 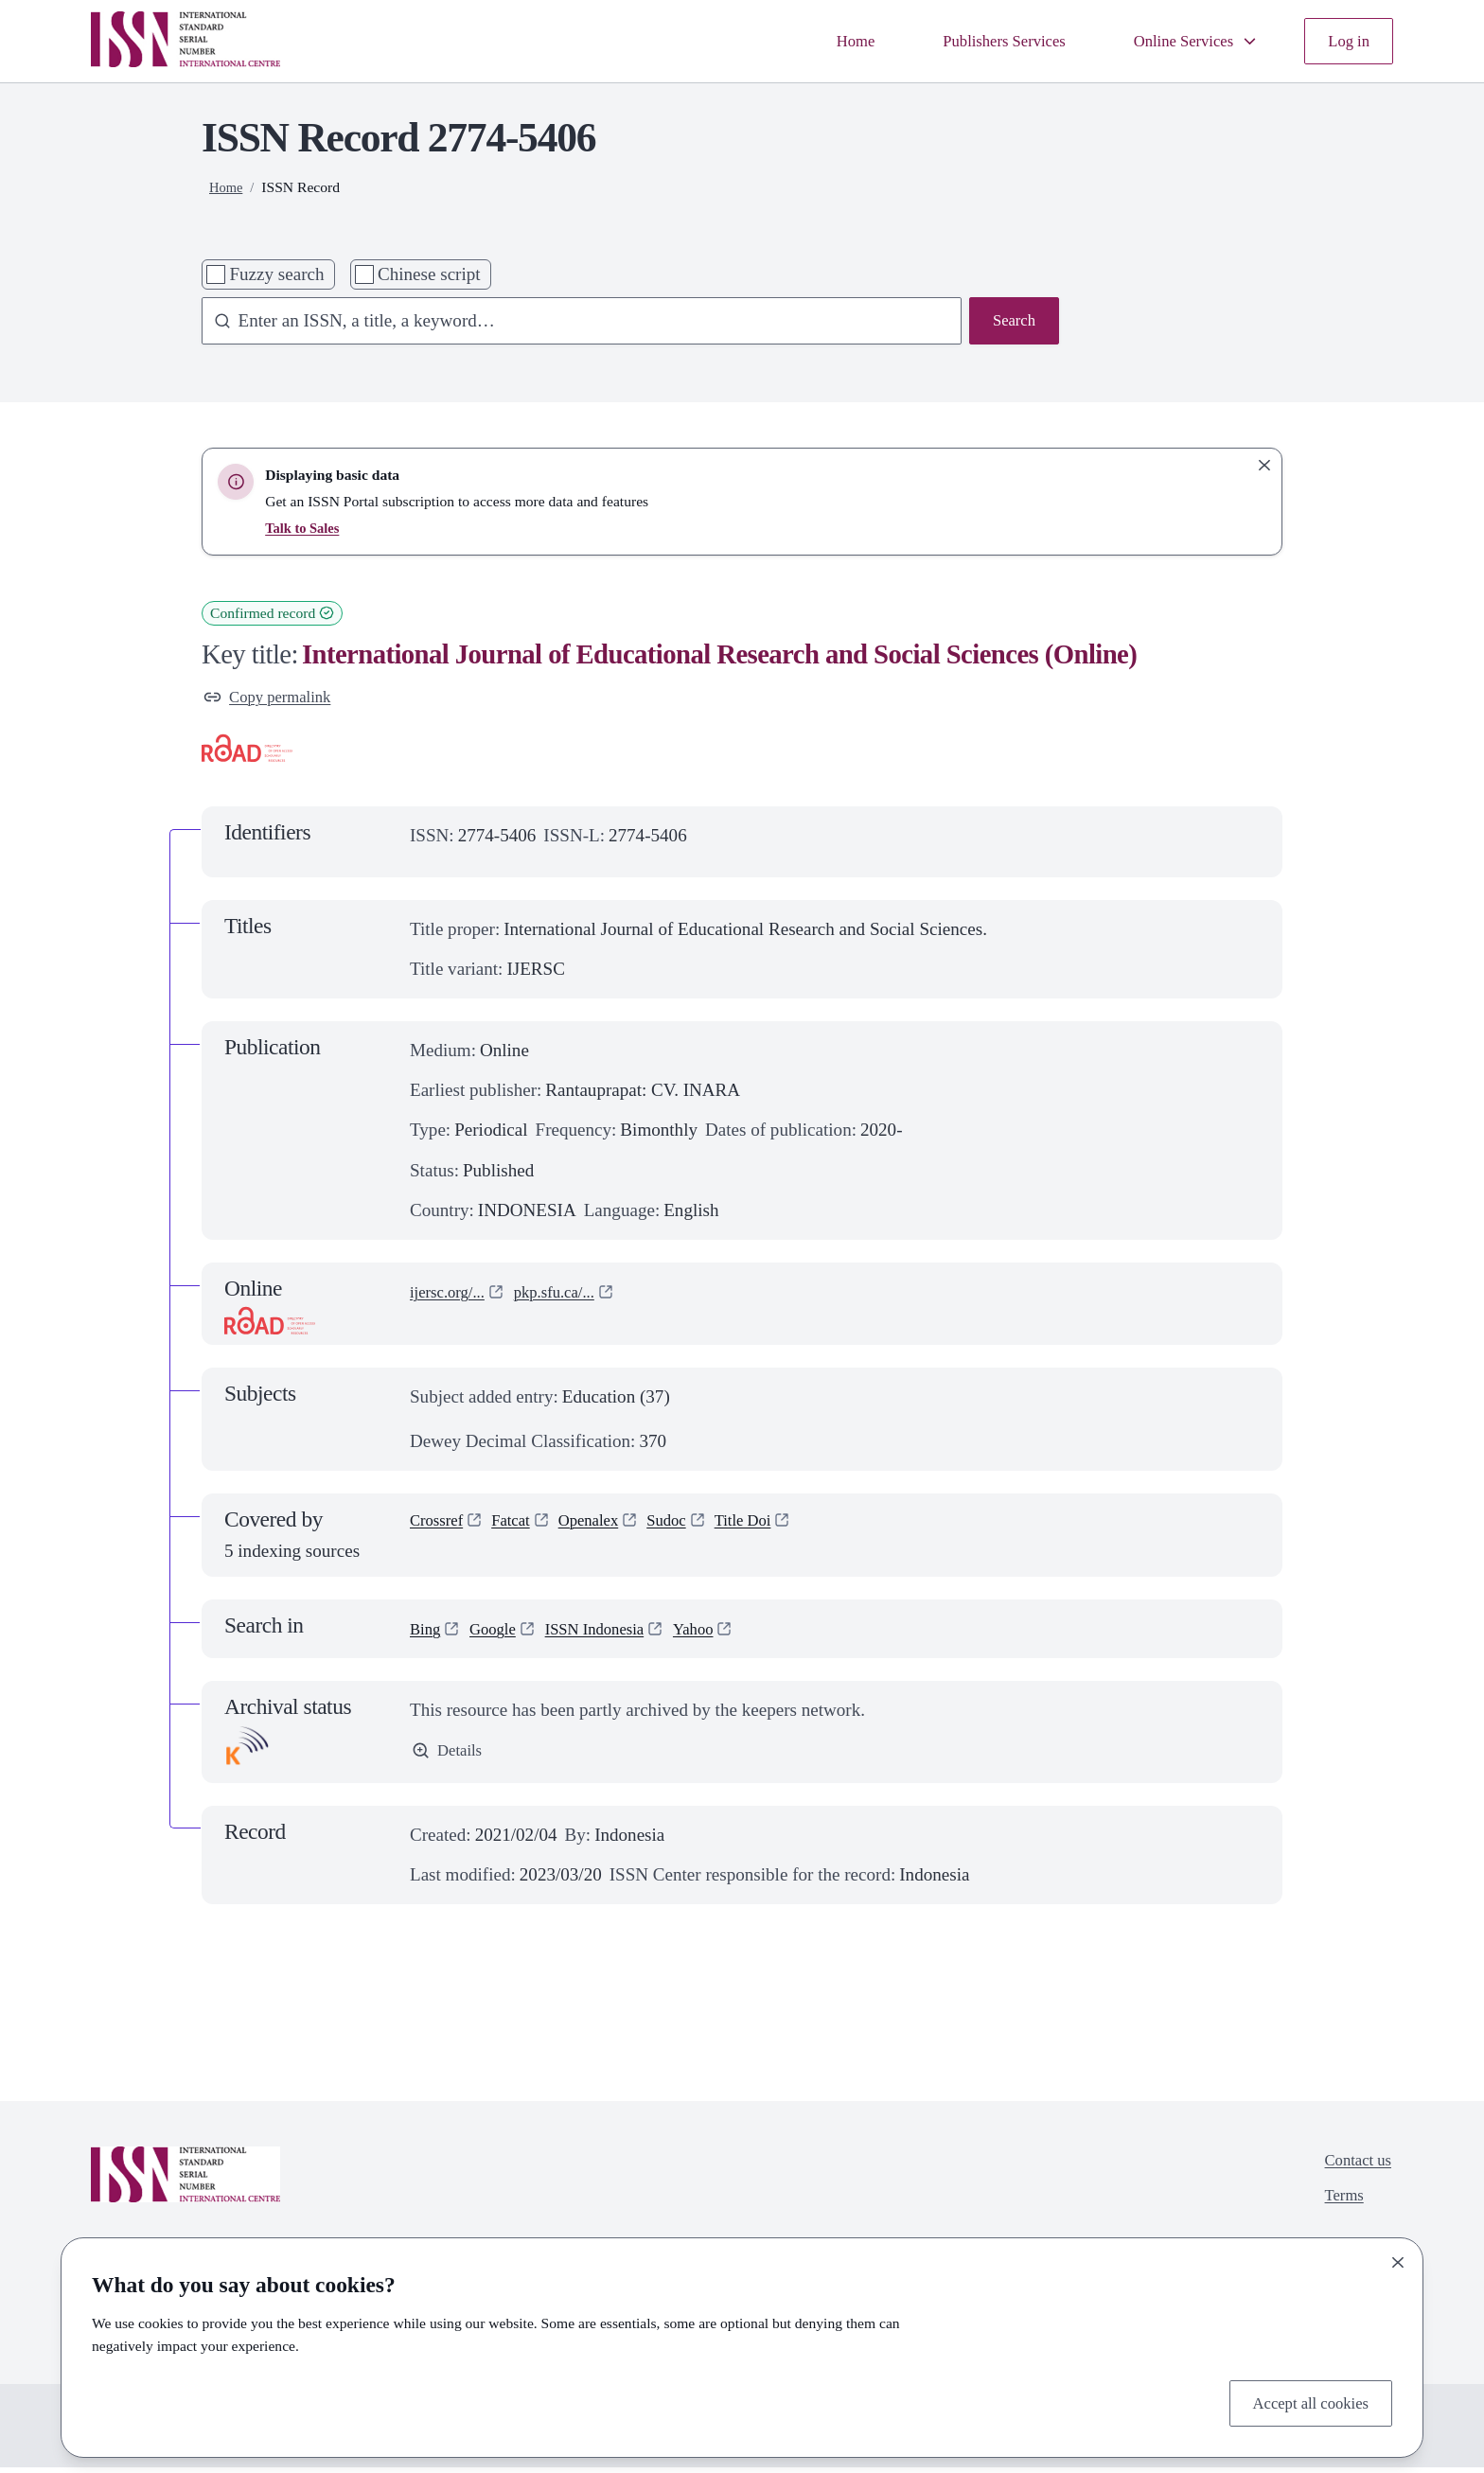 I want to click on Crossref, so click(x=440, y=1527).